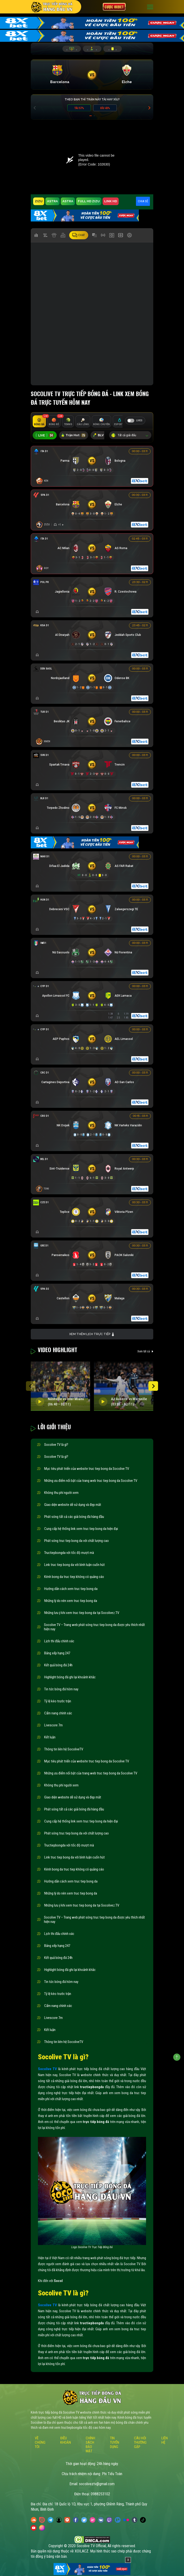  I want to click on [tab], so click(39, 421).